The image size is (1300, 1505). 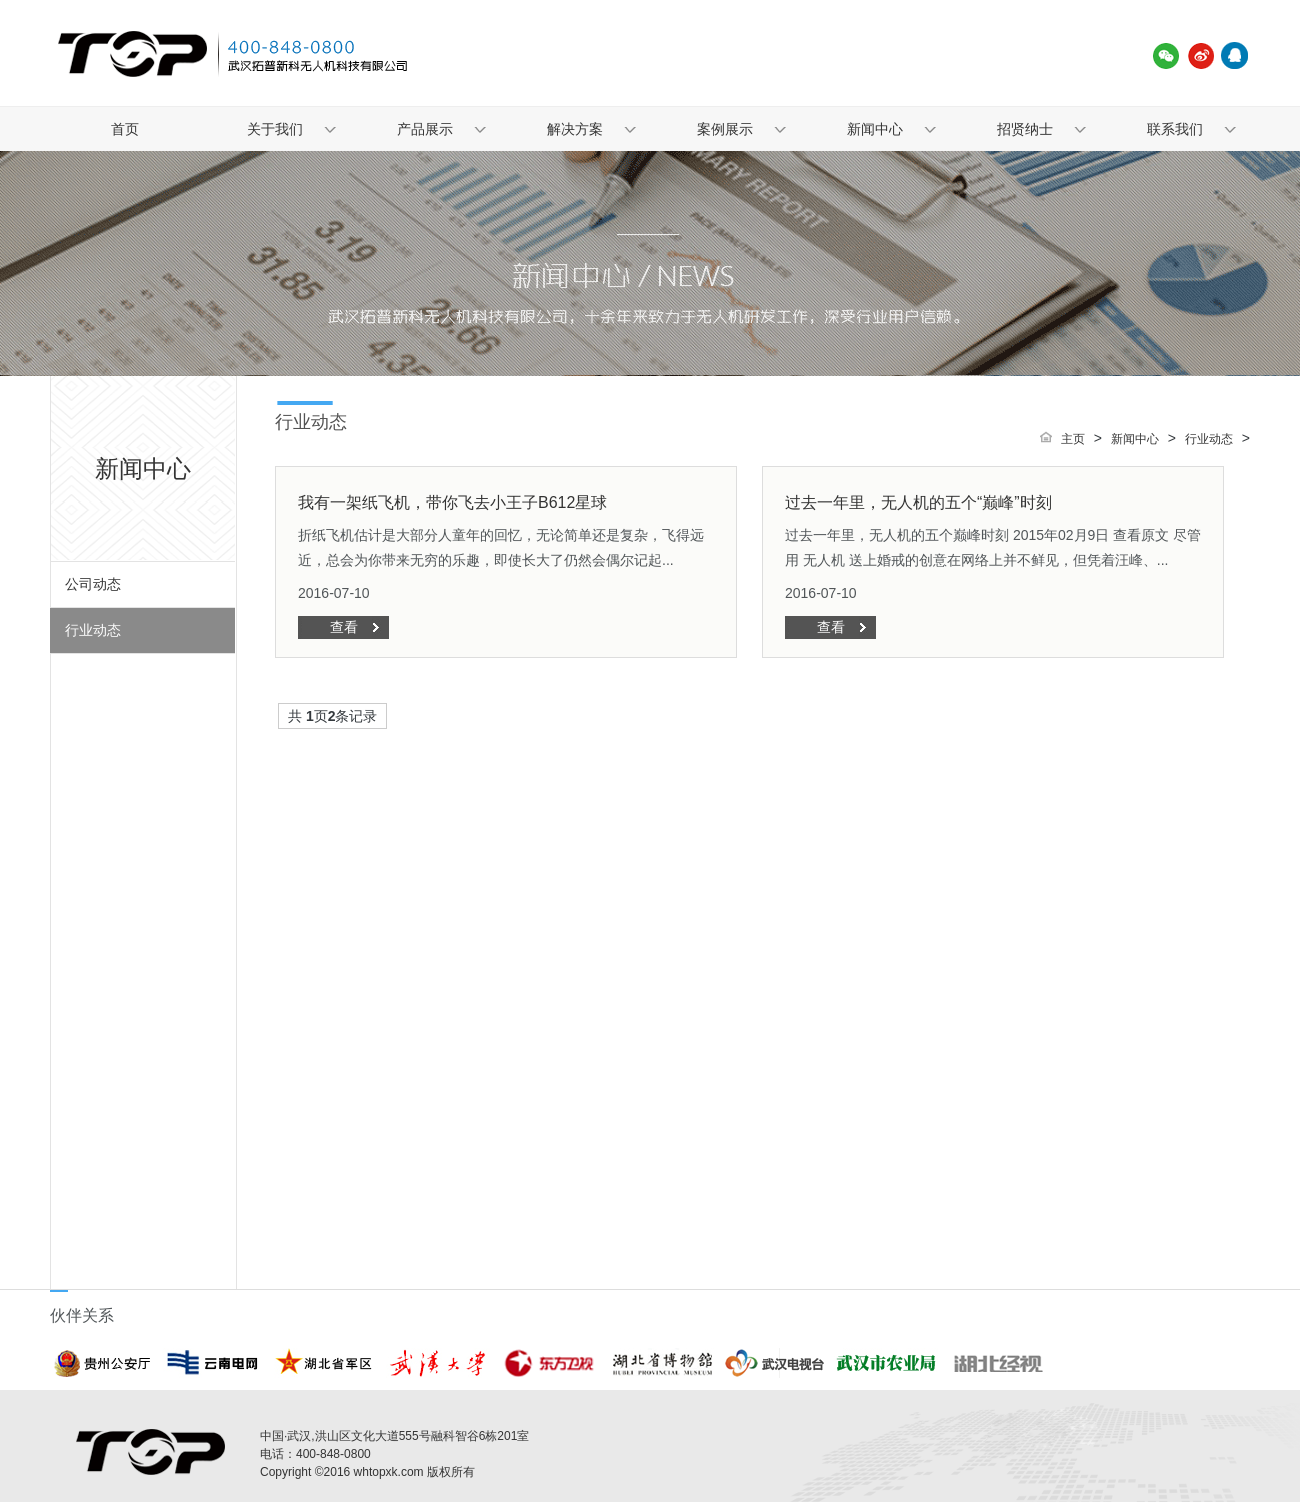 What do you see at coordinates (1025, 129) in the screenshot?
I see `招贤纳士` at bounding box center [1025, 129].